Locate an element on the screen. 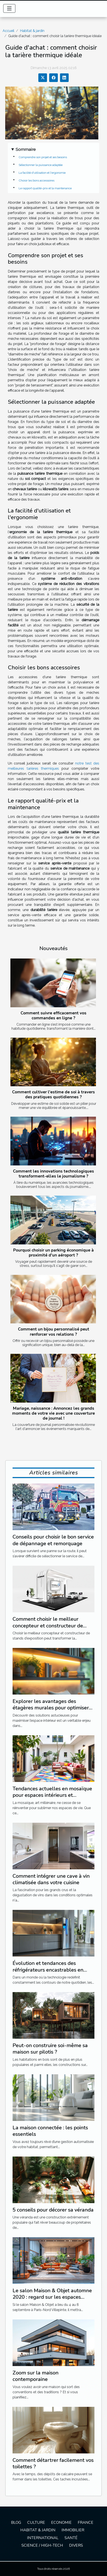 Image resolution: width=107 pixels, height=2576 pixels. Santé is located at coordinates (71, 2537).